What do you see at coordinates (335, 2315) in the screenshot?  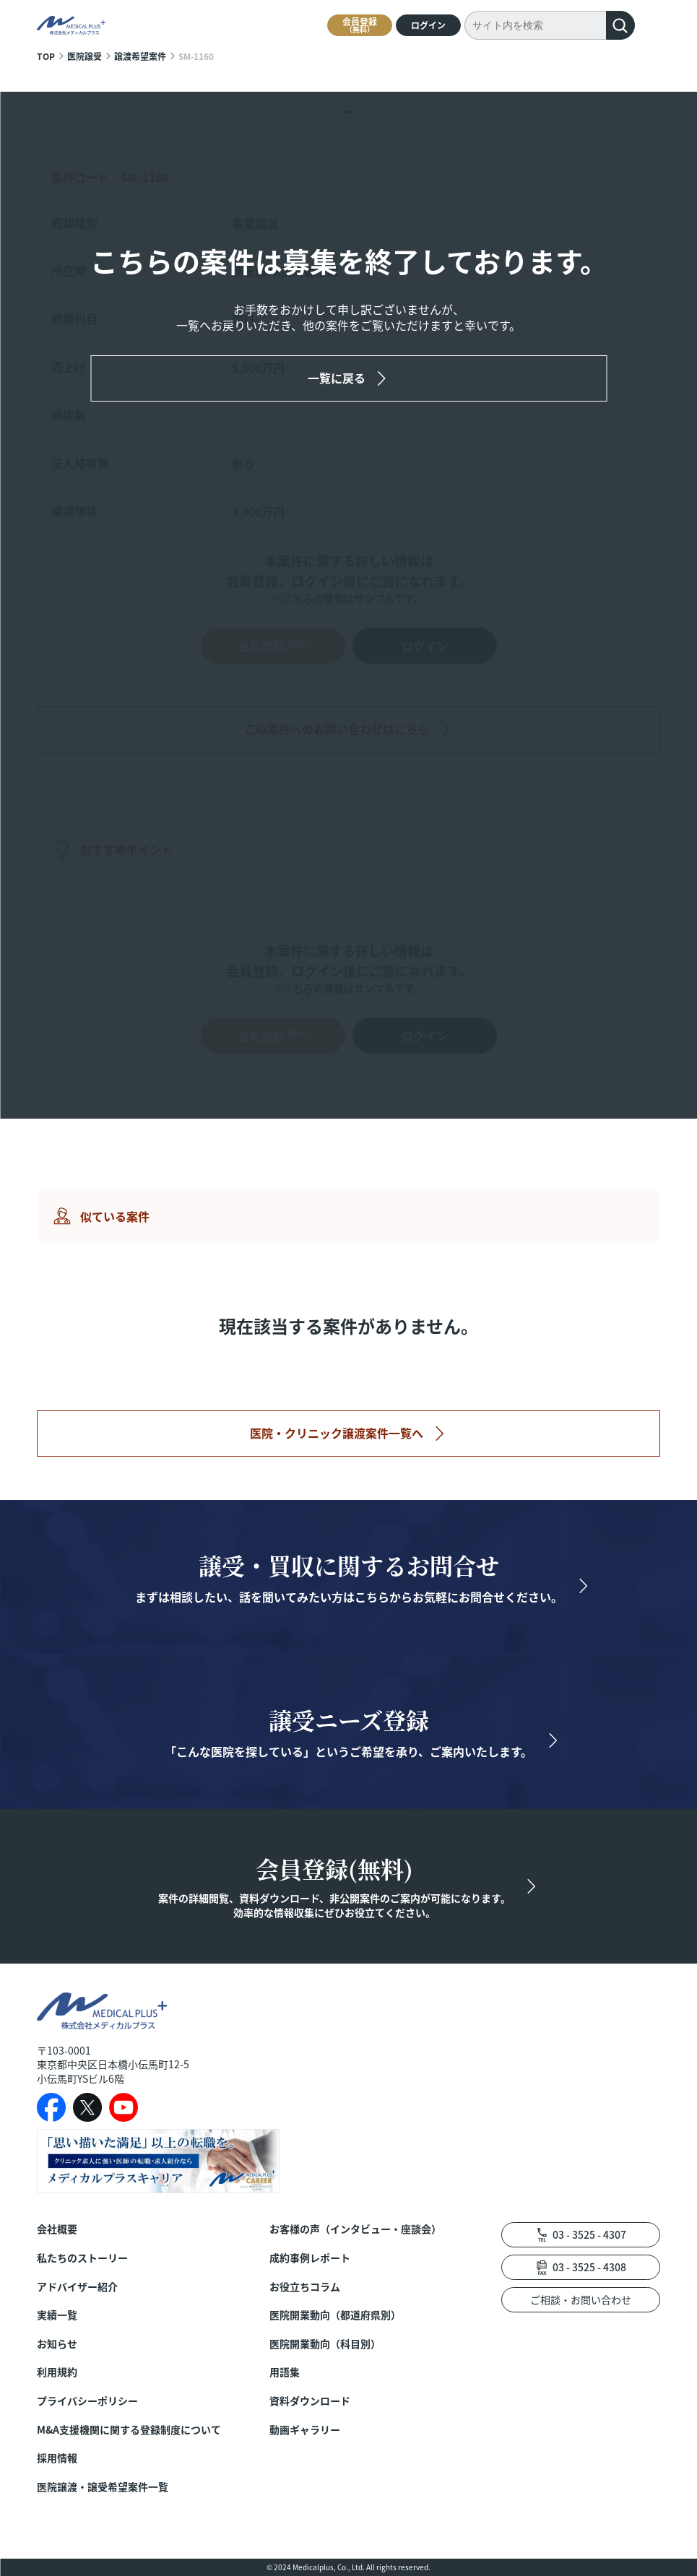 I see `医院開業動向（都道府県別）` at bounding box center [335, 2315].